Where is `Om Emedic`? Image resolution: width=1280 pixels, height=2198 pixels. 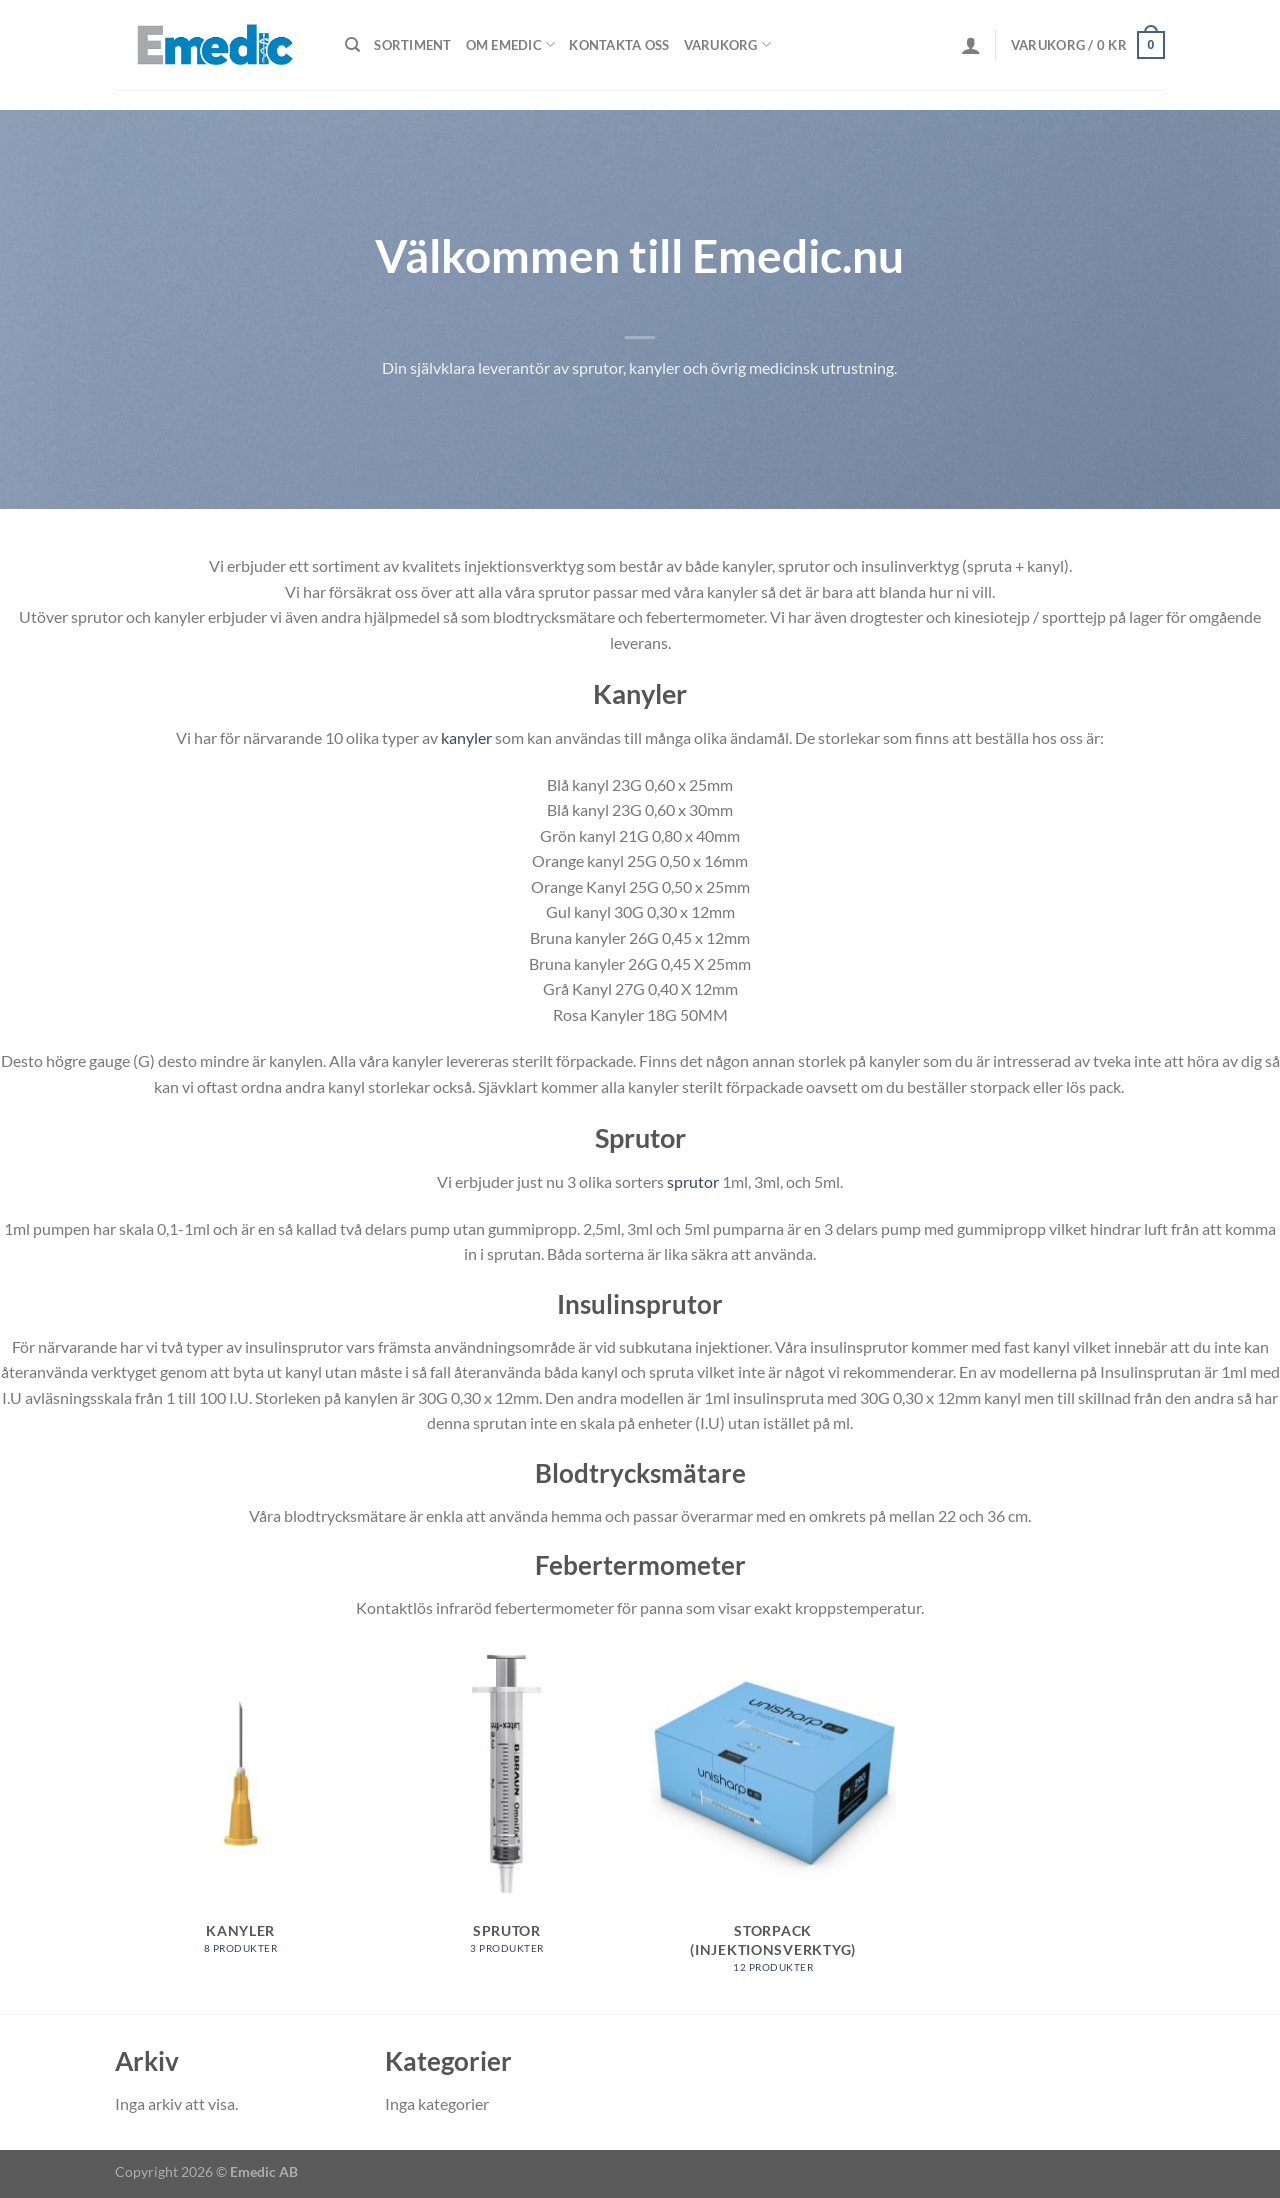
Om Emedic is located at coordinates (511, 44).